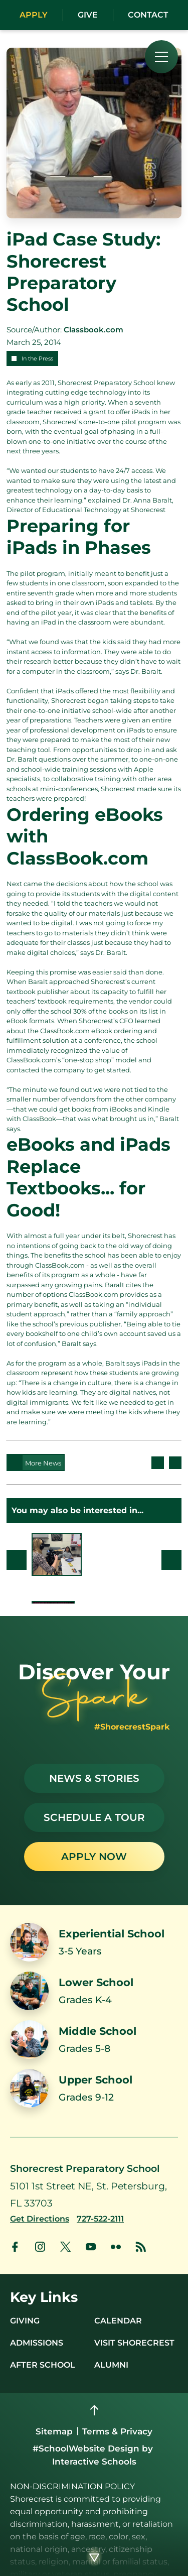 This screenshot has width=188, height=2576. What do you see at coordinates (141, 2247) in the screenshot?
I see `[link to news account]` at bounding box center [141, 2247].